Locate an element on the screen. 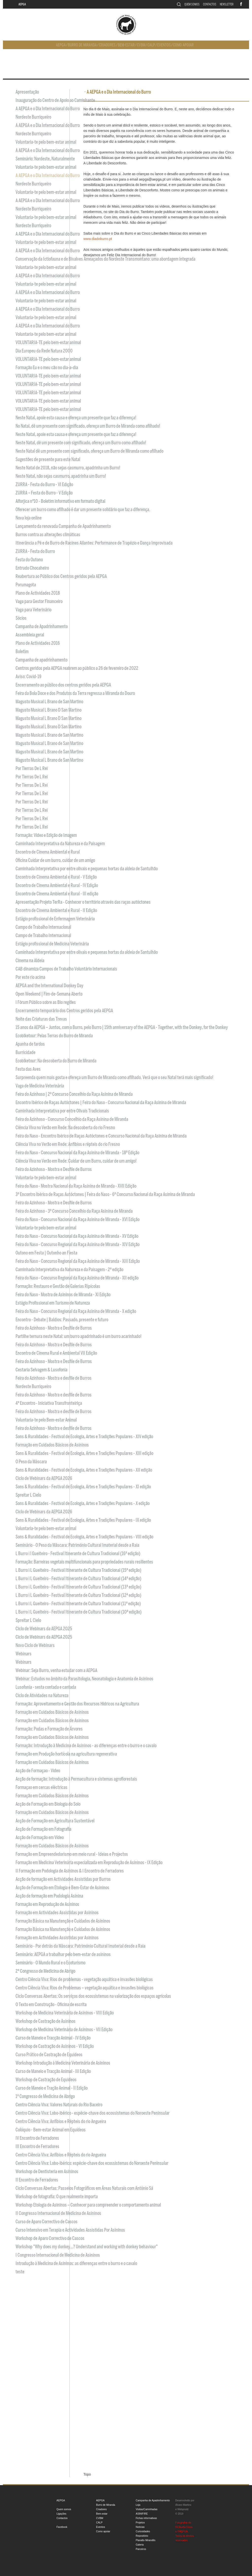 Image resolution: width=252 pixels, height=2576 pixels. Feira do Azinhoso - 3º Concurso Concelhio da Raça Asinina de Miranda is located at coordinates (74, 1211).